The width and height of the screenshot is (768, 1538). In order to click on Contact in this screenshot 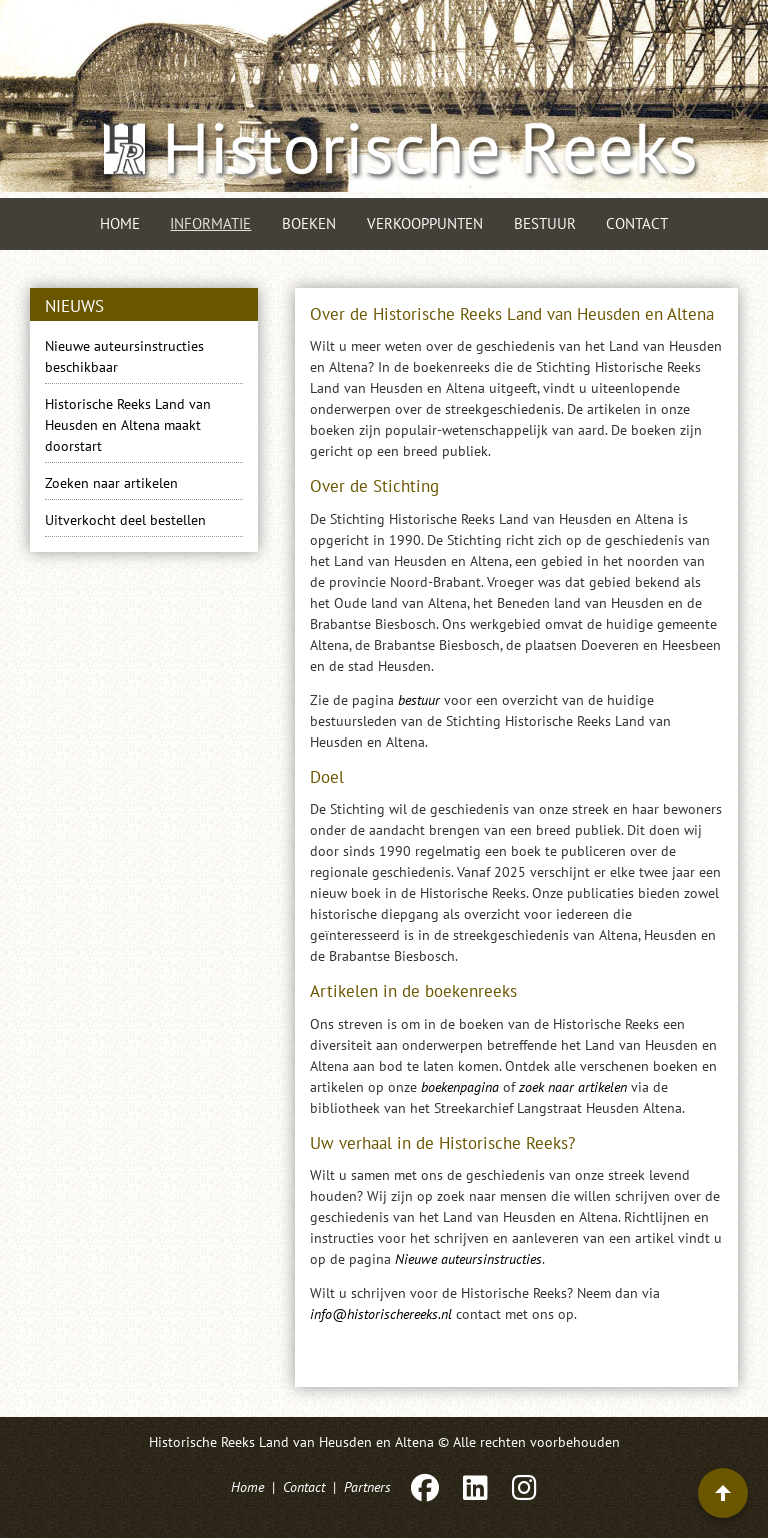, I will do `click(637, 223)`.